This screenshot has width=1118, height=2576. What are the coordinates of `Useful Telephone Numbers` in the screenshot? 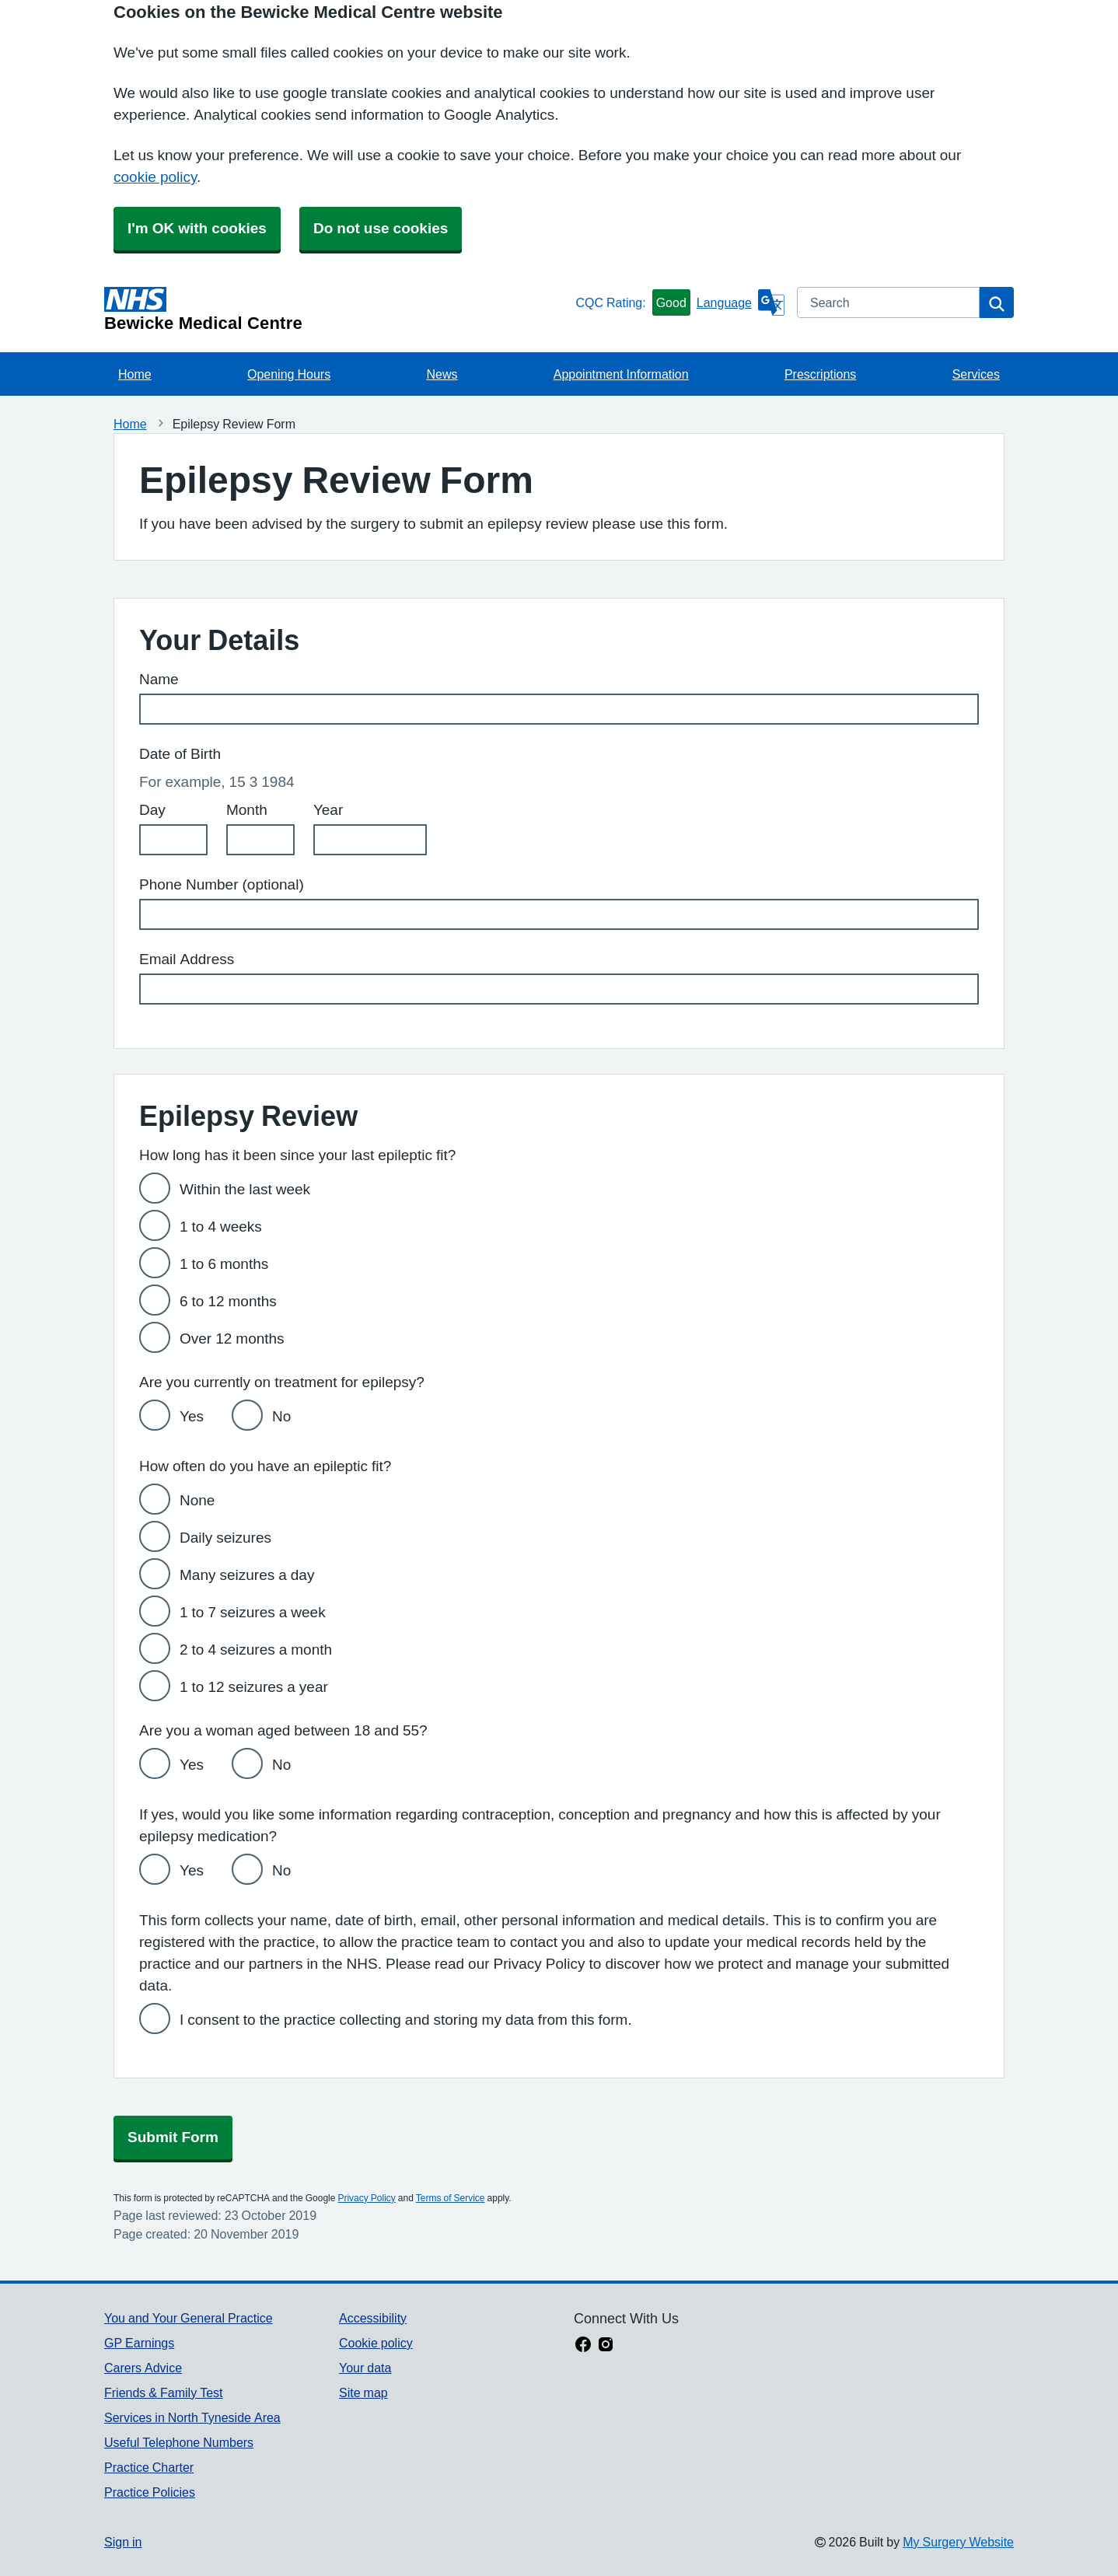 It's located at (178, 2442).